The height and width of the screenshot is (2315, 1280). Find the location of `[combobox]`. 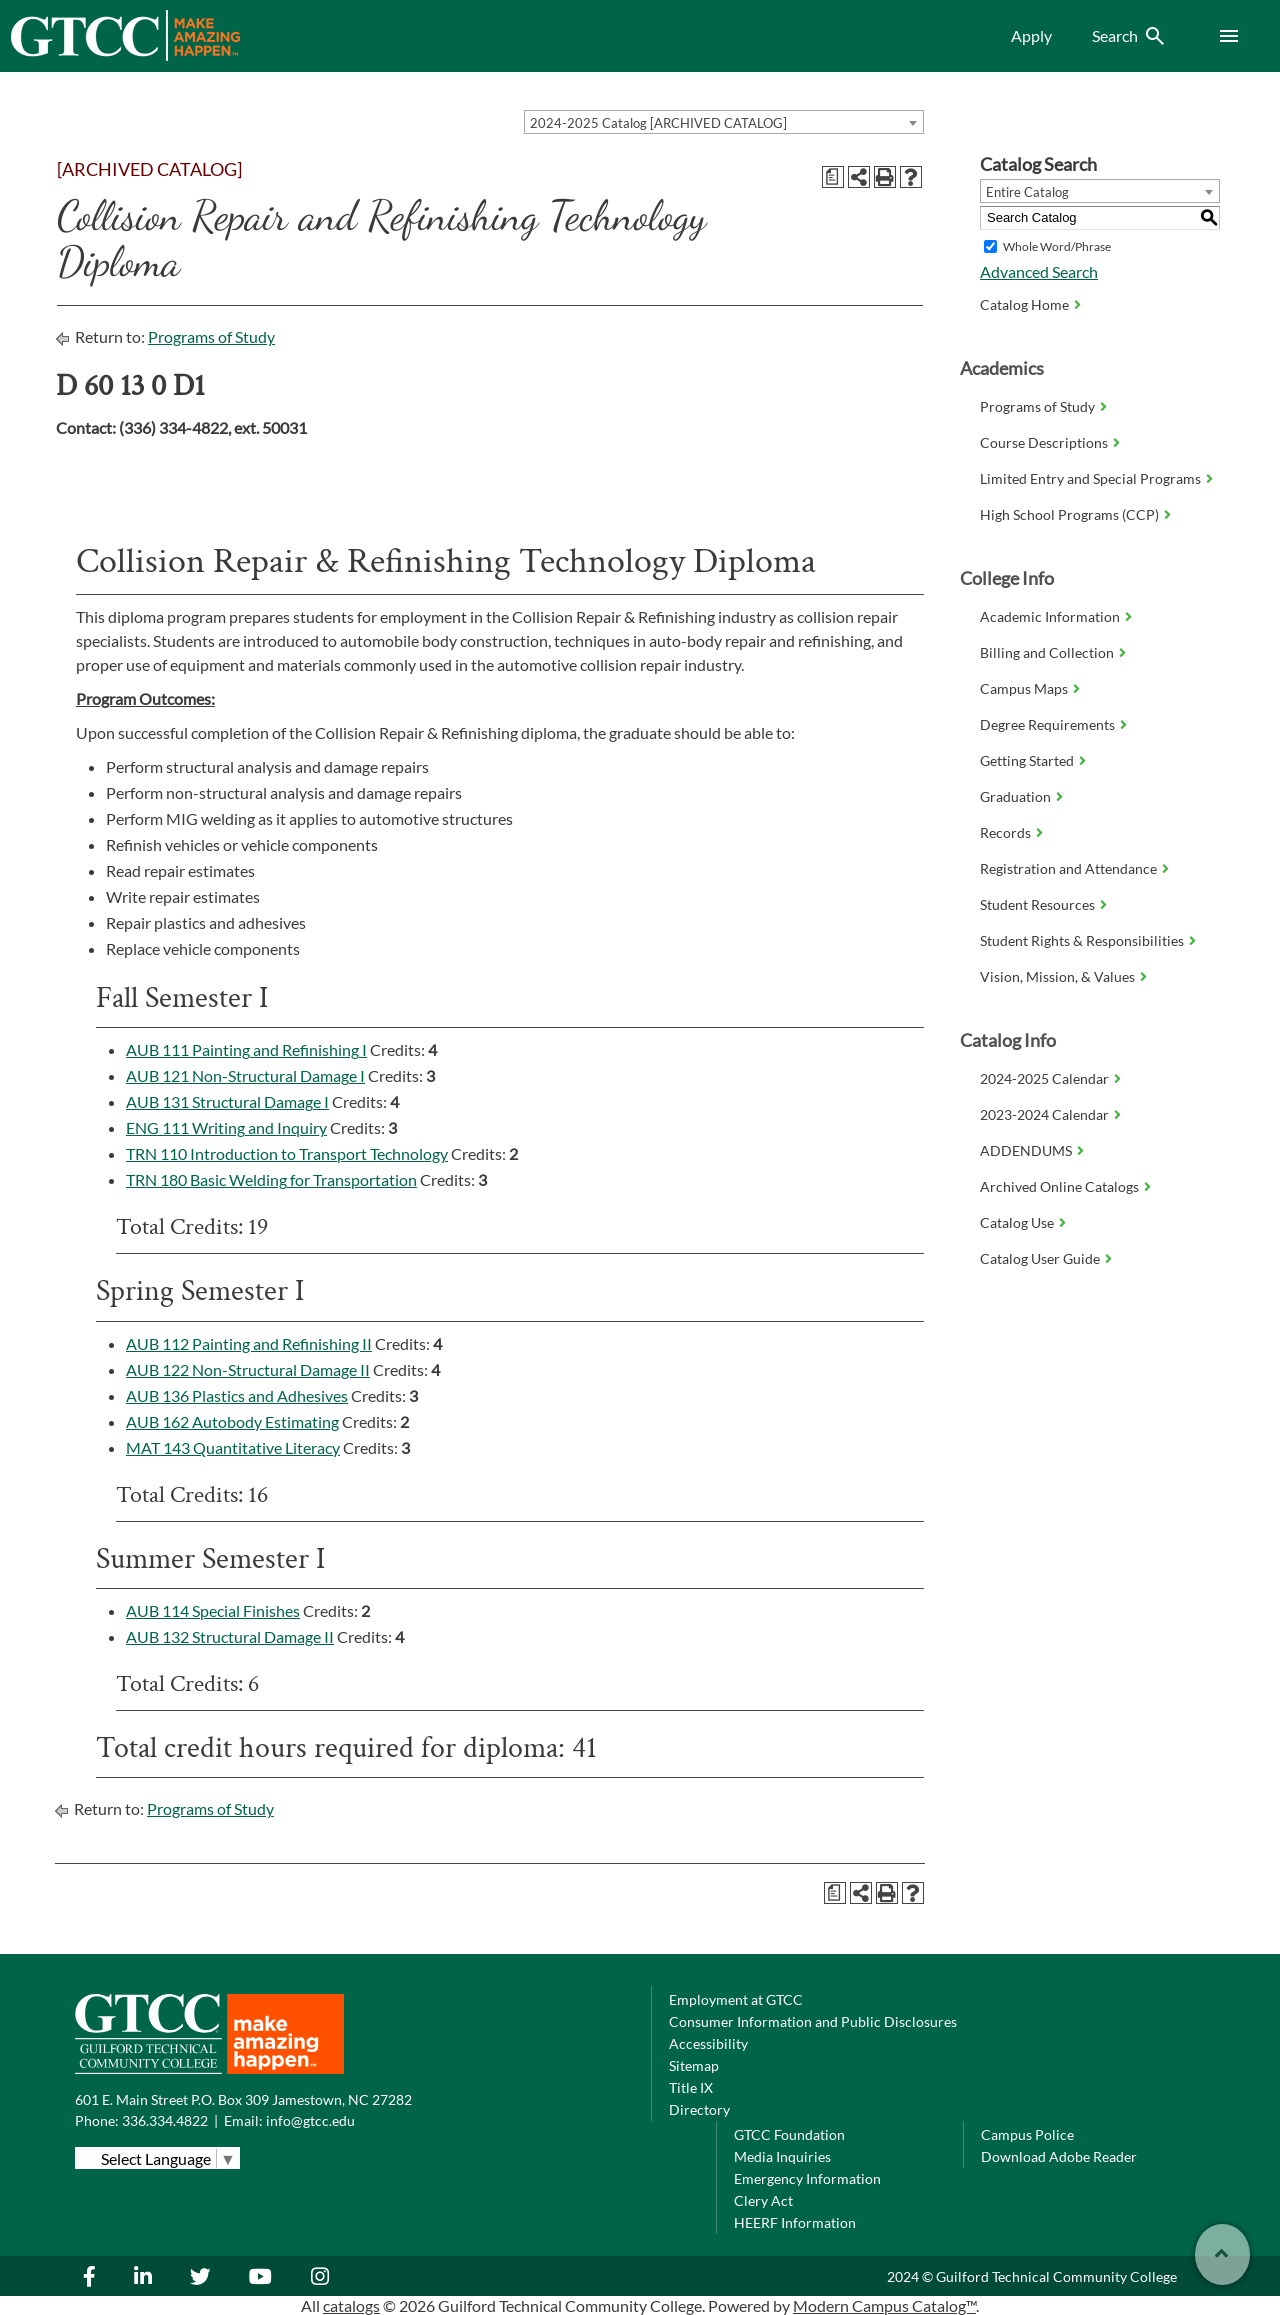

[combobox] is located at coordinates (724, 122).